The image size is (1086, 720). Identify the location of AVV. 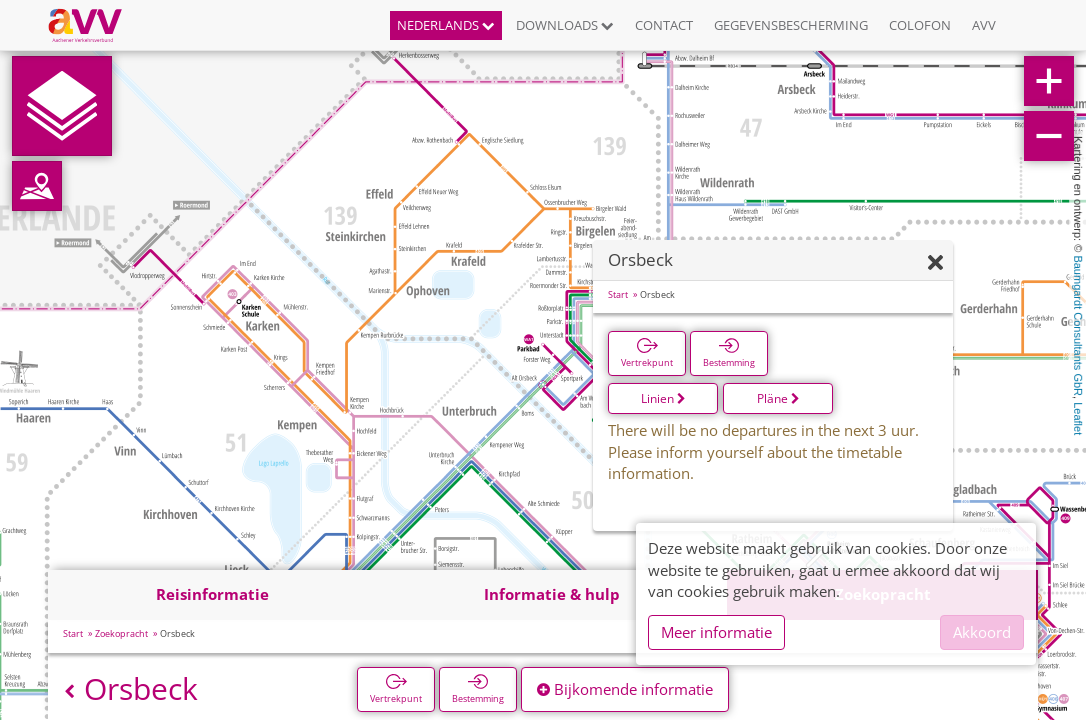
(984, 25).